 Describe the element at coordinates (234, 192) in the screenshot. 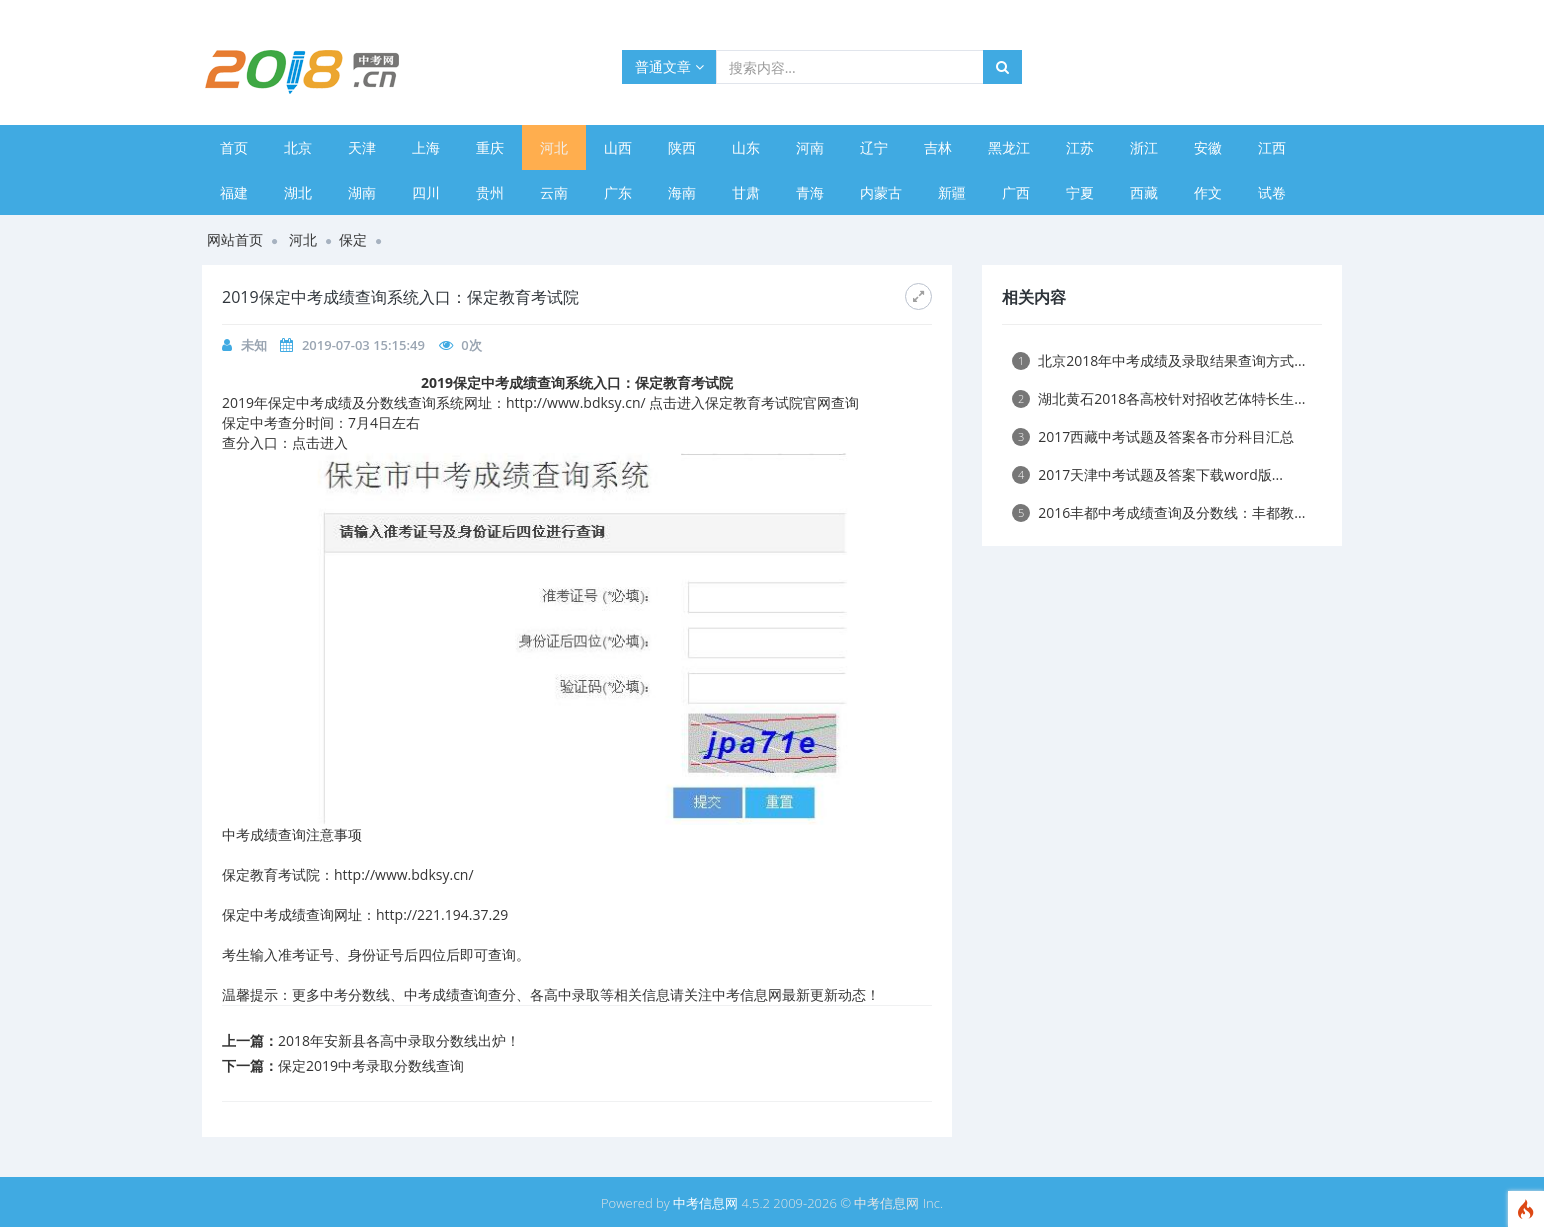

I see `福建` at that location.